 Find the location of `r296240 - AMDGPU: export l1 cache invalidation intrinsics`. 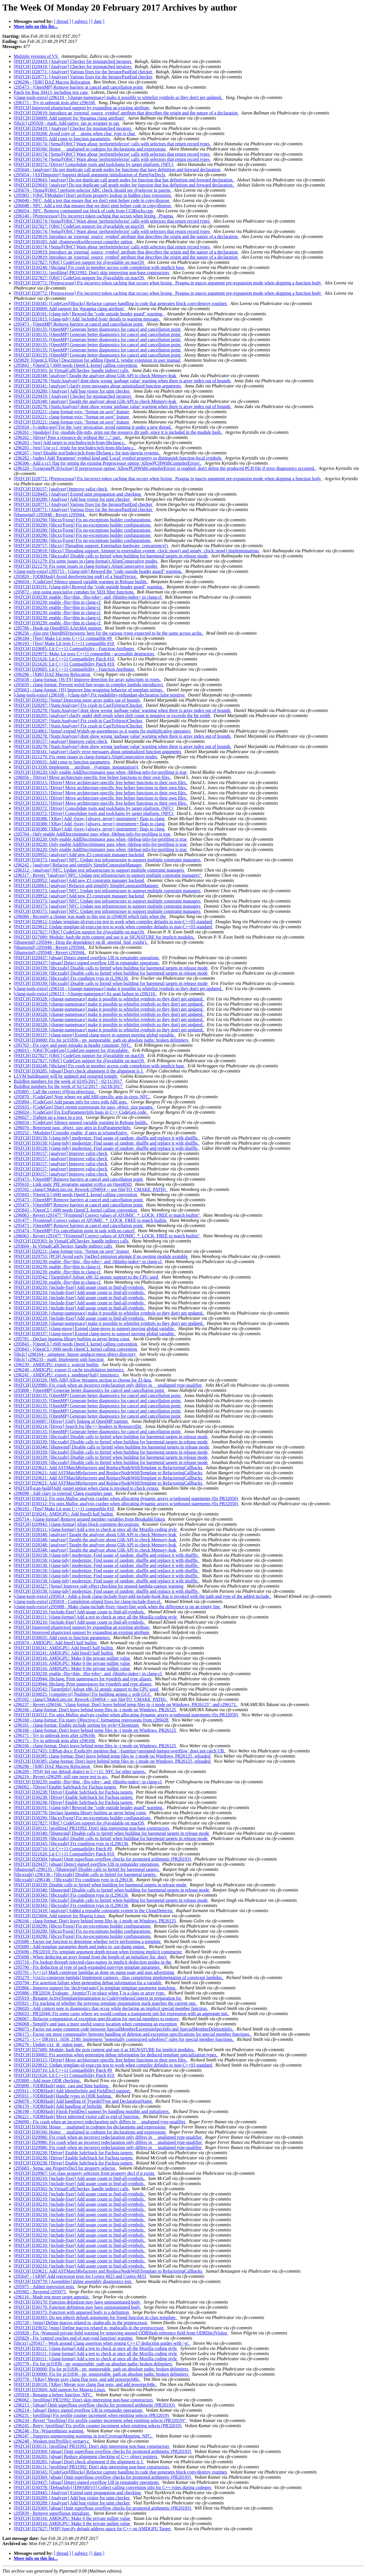

r296240 - AMDGPU: export l1 cache invalidation intrinsics is located at coordinates (69, 1369).